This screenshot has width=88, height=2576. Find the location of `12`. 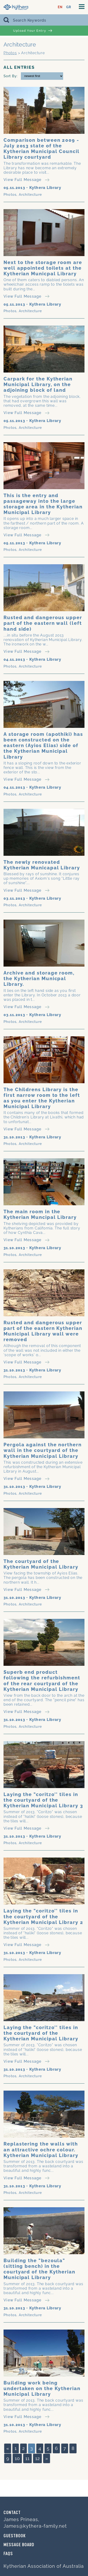

12 is located at coordinates (37, 2458).